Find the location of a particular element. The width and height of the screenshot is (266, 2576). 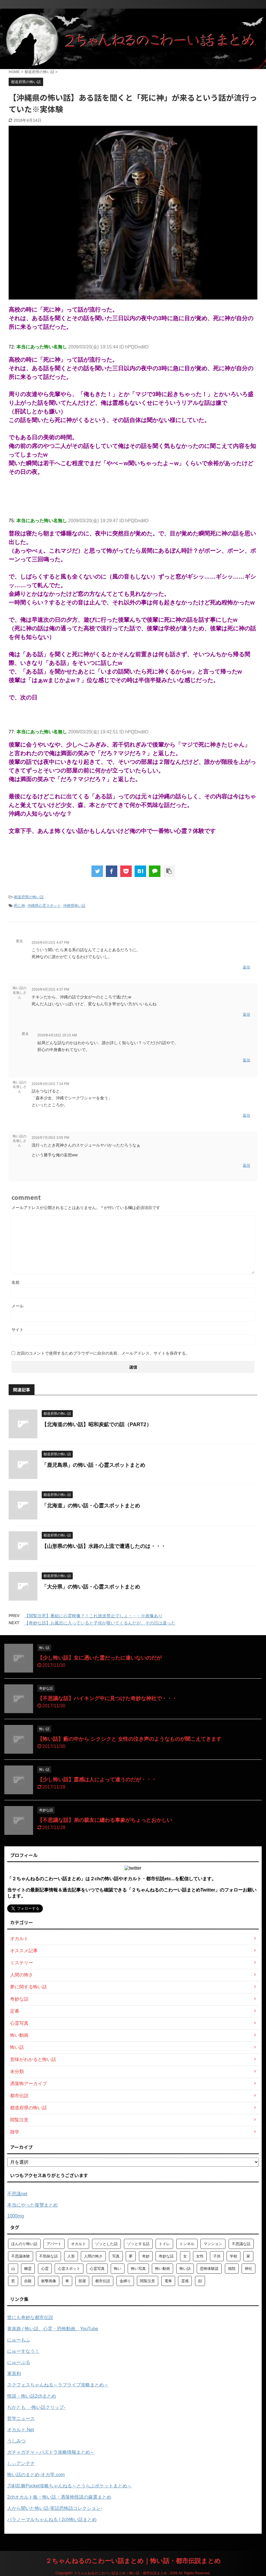

女性 [女性 (92個の項目)] is located at coordinates (200, 2256).